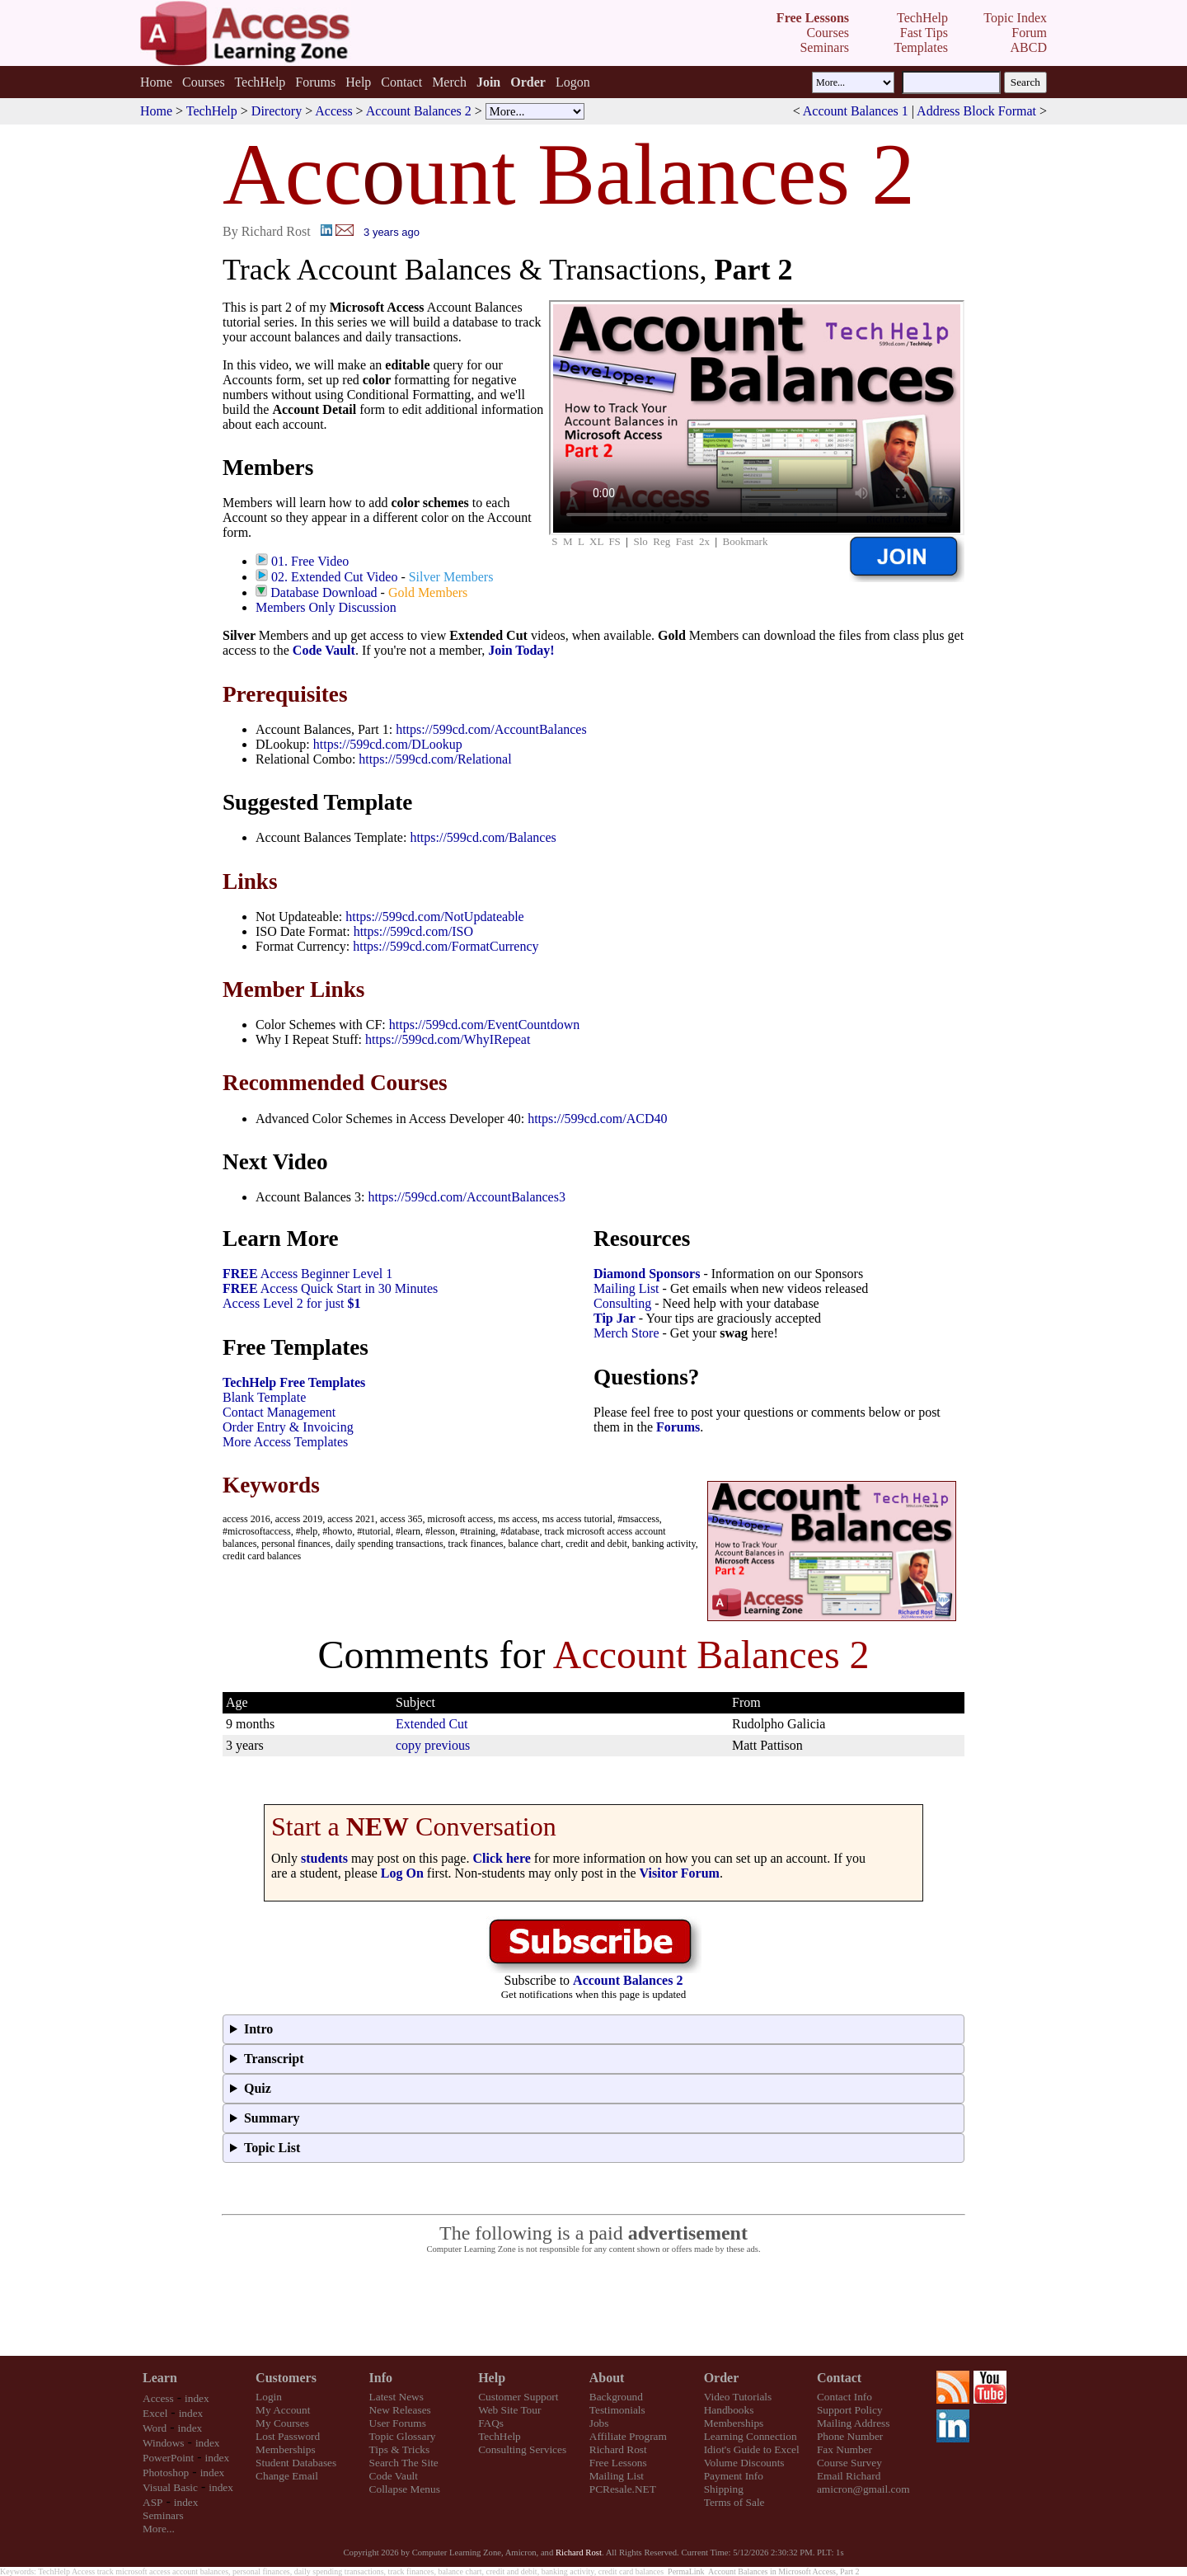  I want to click on 02. Extended Cut Video, so click(334, 577).